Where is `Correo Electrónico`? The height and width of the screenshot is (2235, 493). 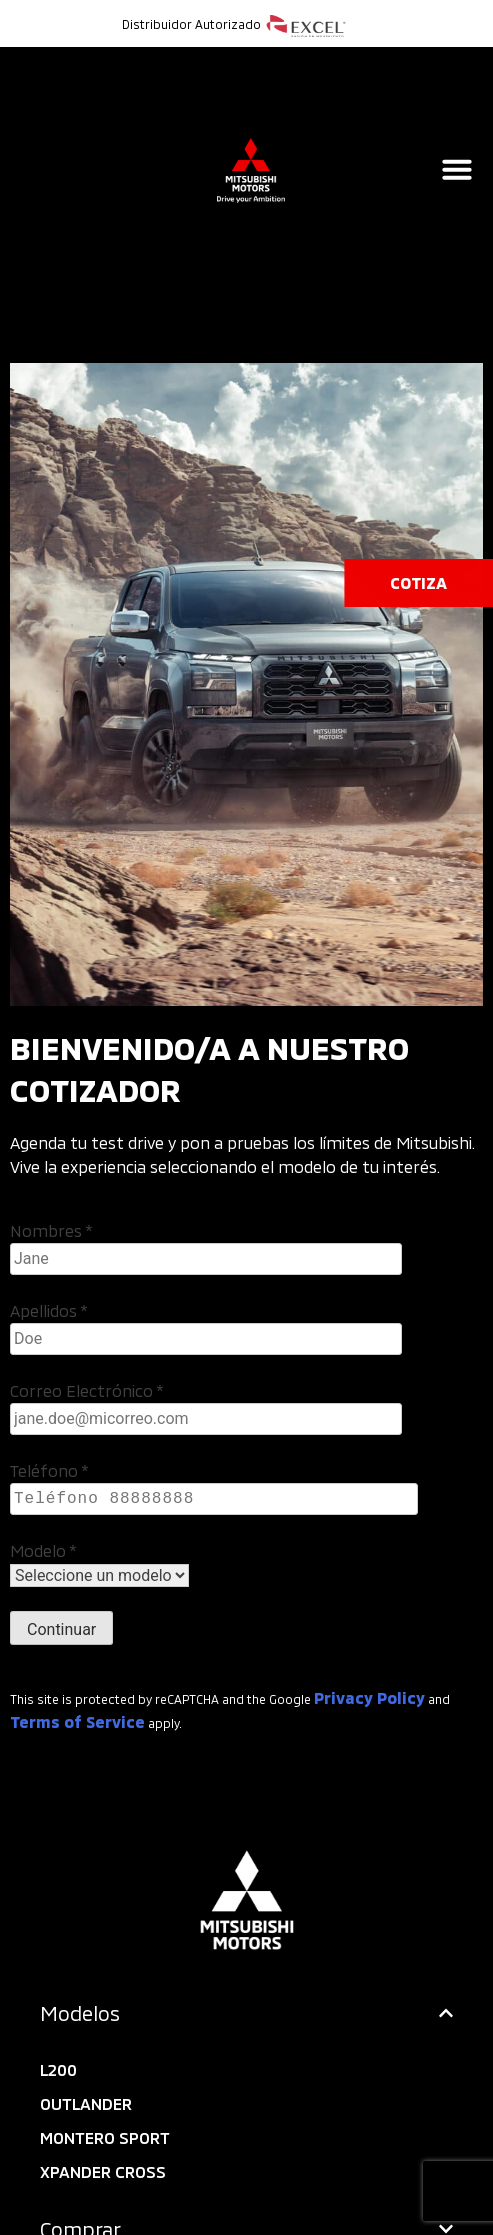
Correo Electrónico is located at coordinates (87, 1390).